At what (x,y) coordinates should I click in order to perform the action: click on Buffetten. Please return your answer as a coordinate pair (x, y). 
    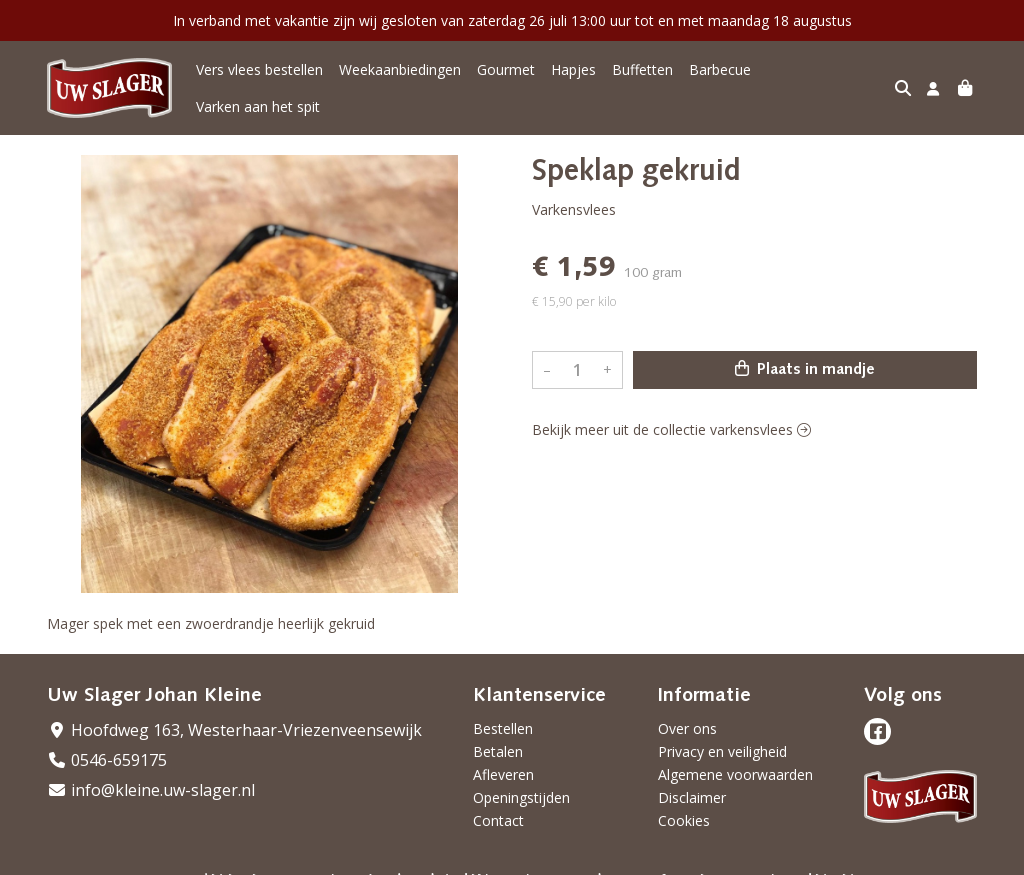
    Looking at the image, I should click on (642, 81).